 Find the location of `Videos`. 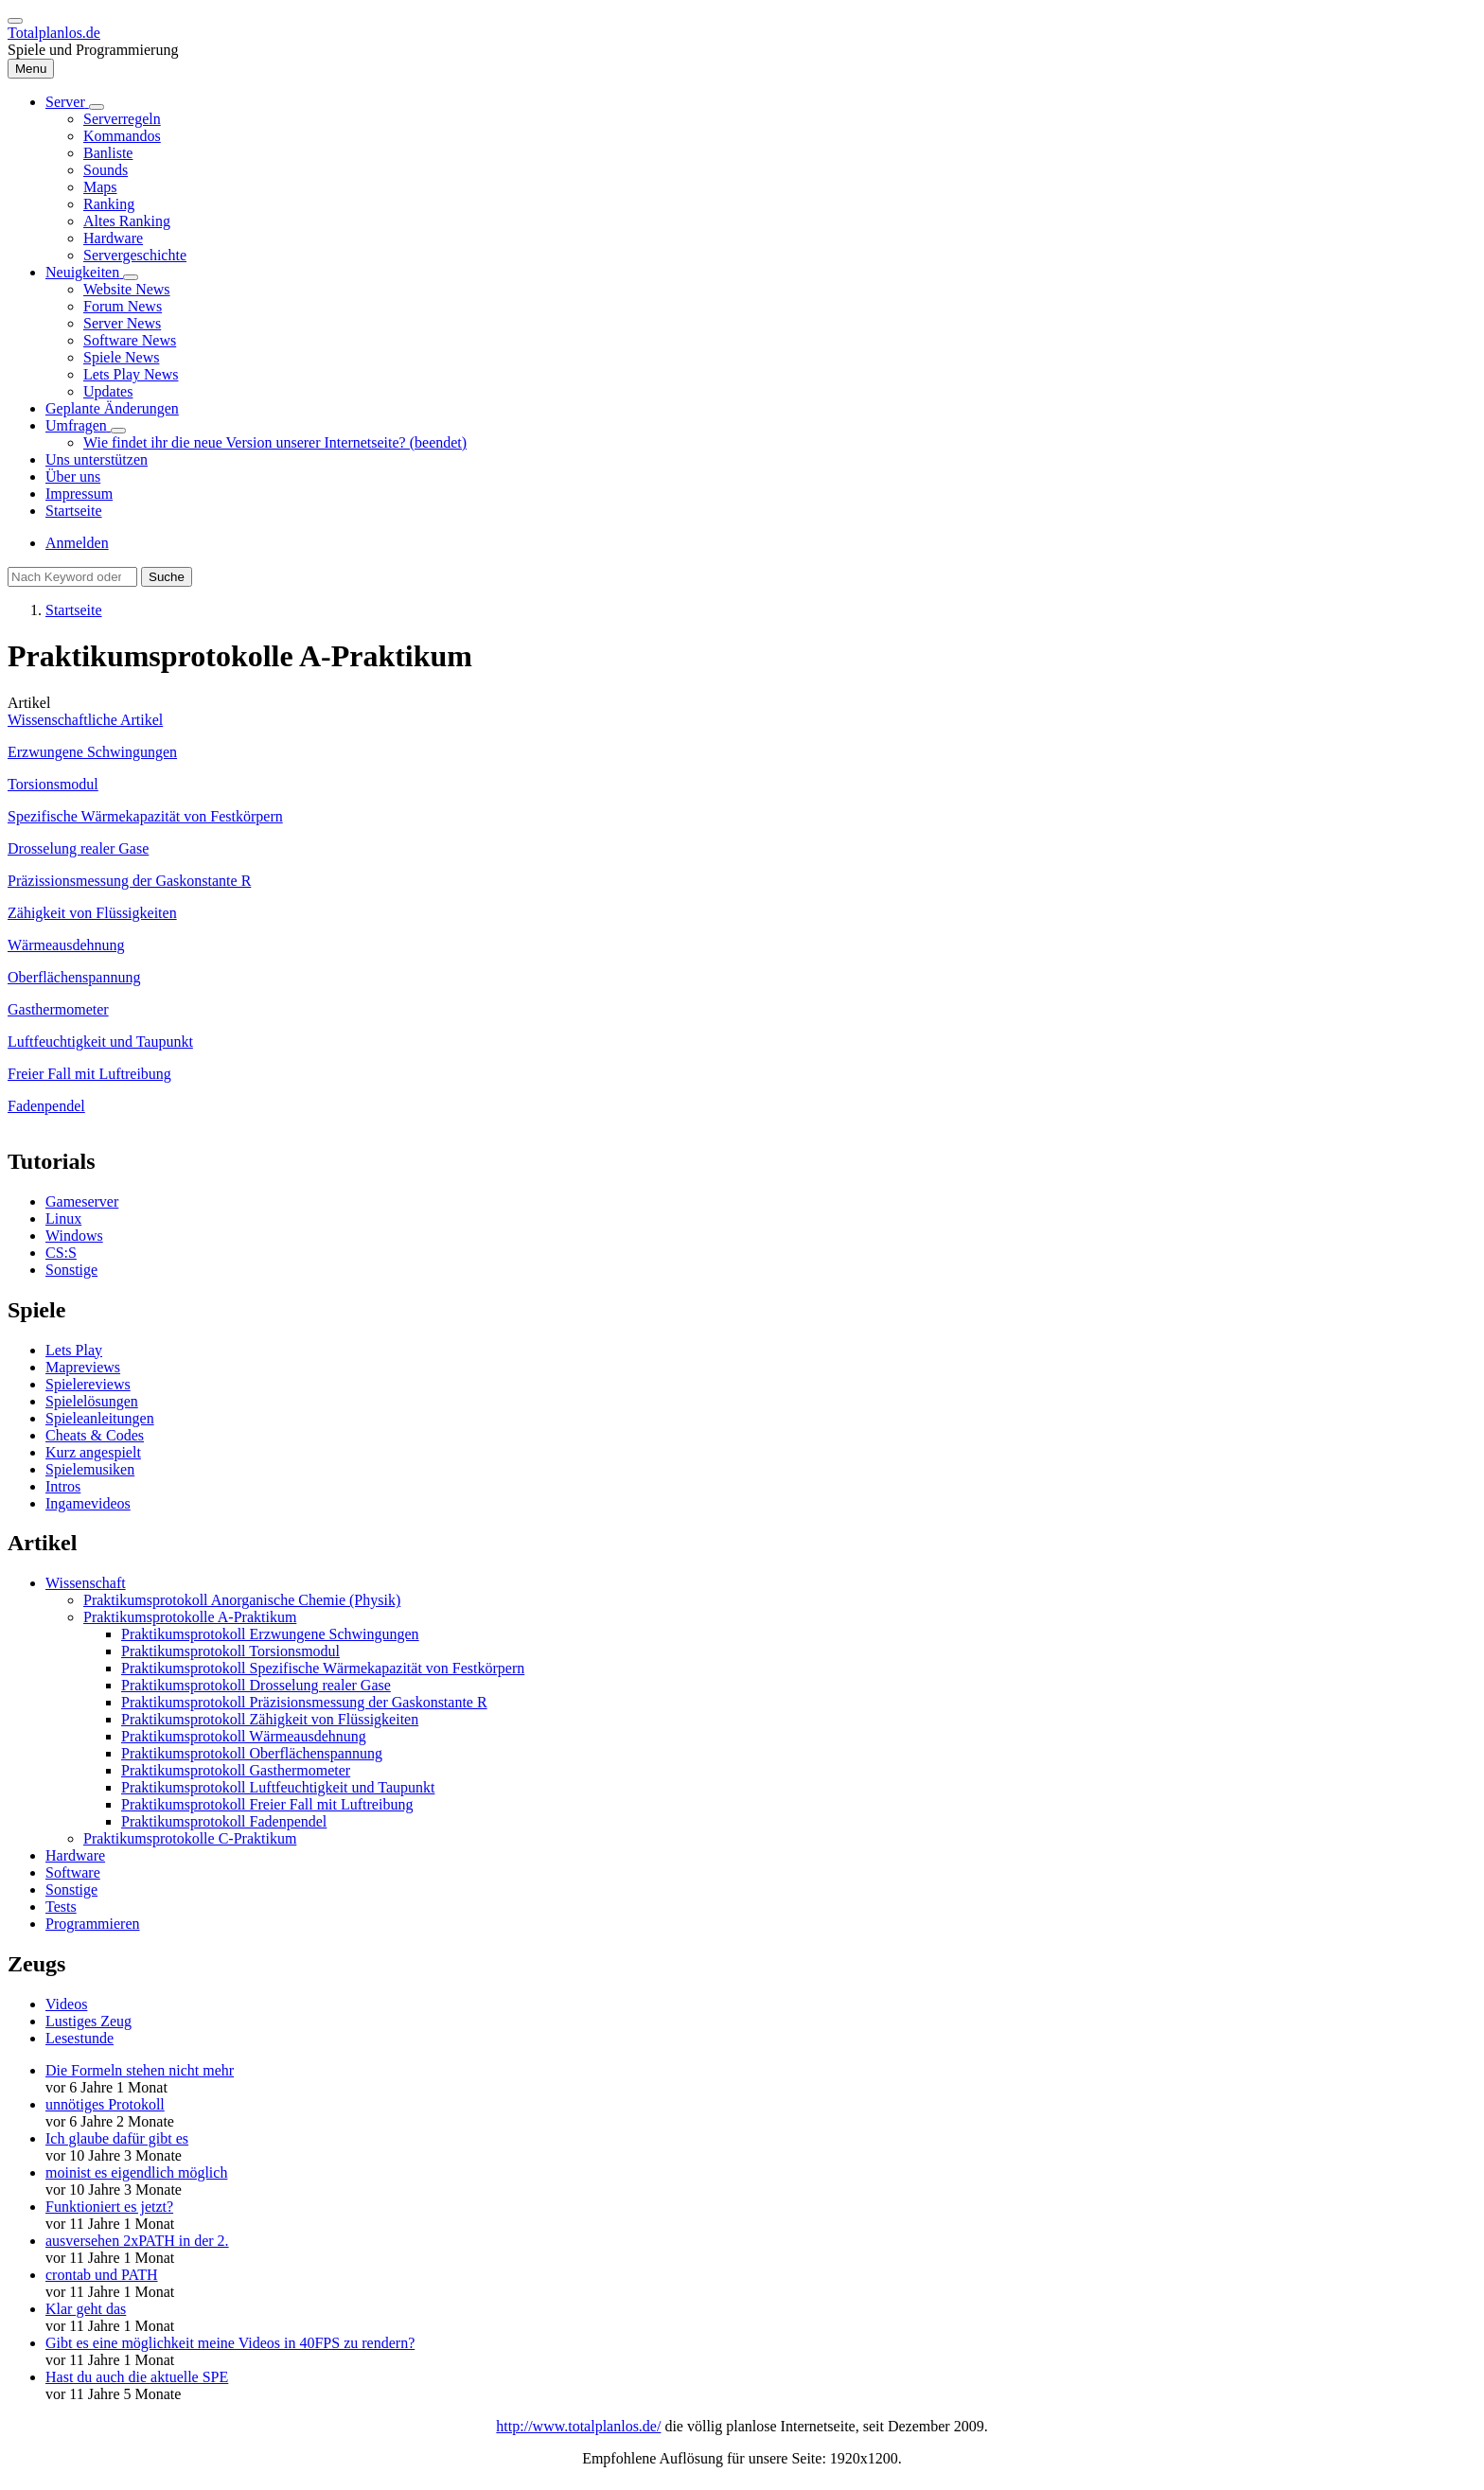

Videos is located at coordinates (66, 2004).